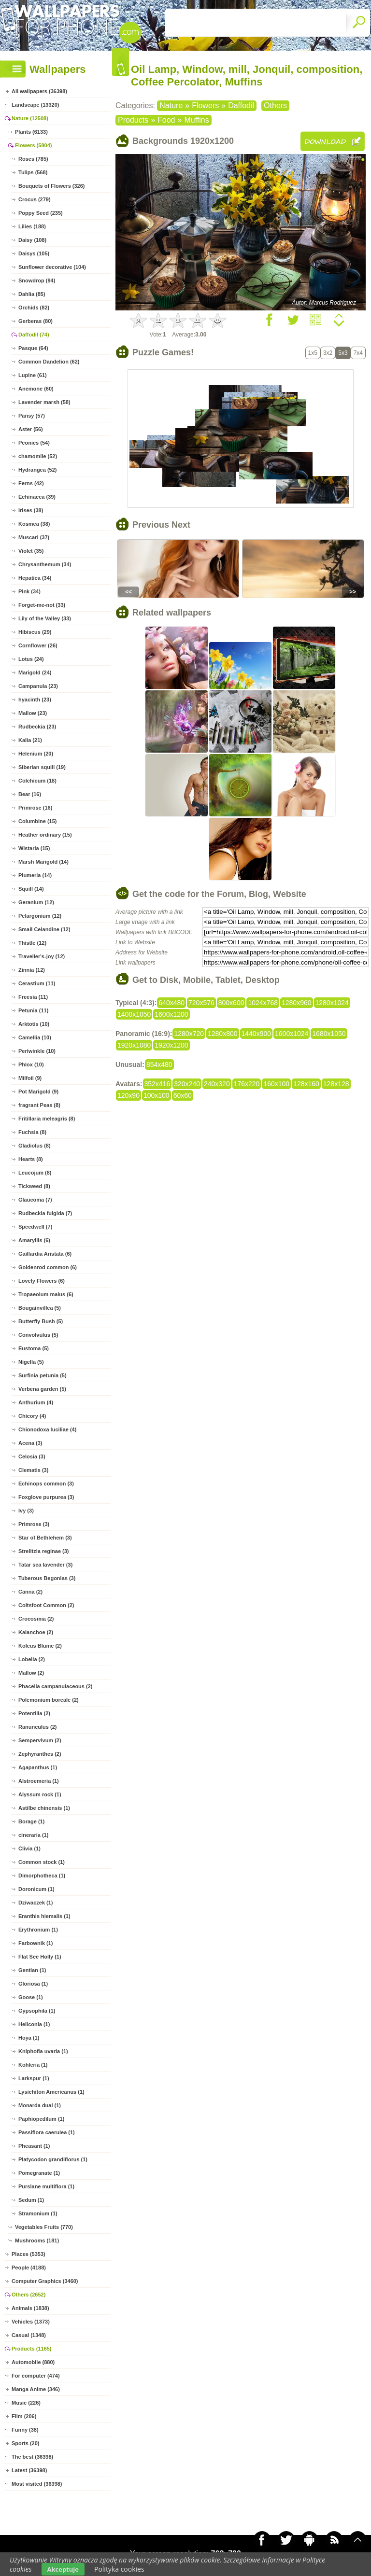  I want to click on Lilies (188), so click(32, 226).